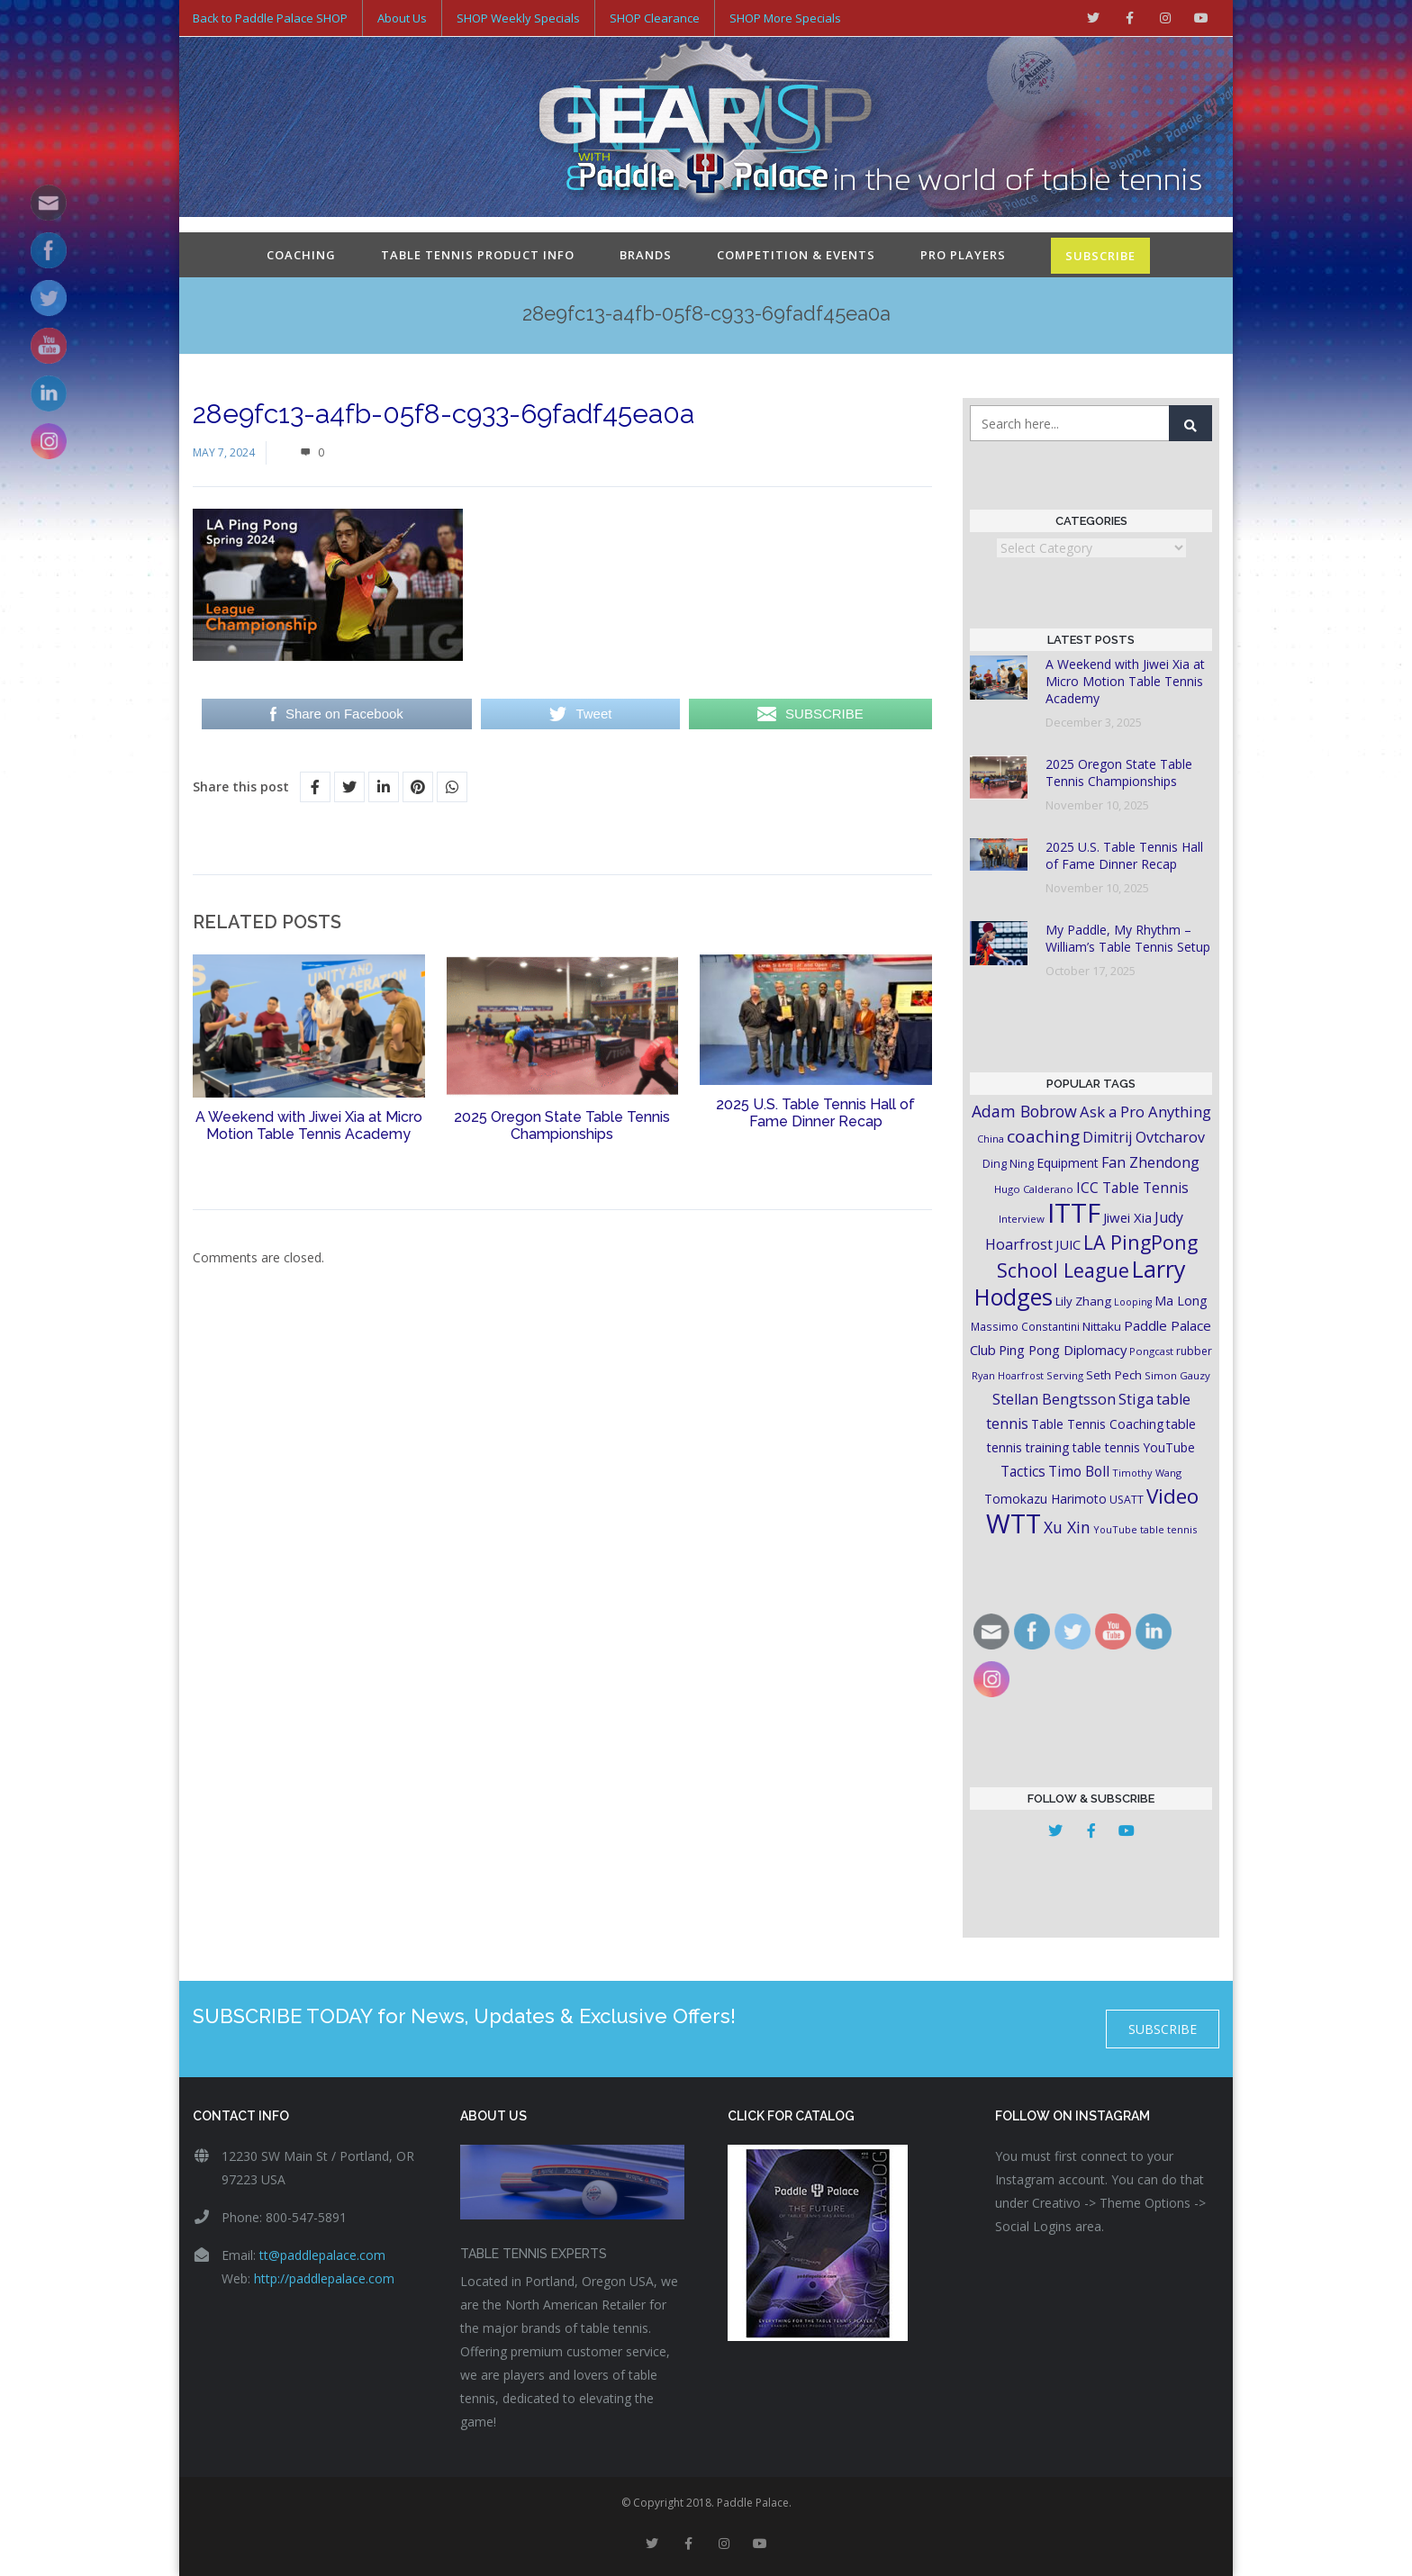 The image size is (1412, 2576). What do you see at coordinates (1145, 1111) in the screenshot?
I see `Ask a Pro Anything [Ask a Pro Anything (35 items)]` at bounding box center [1145, 1111].